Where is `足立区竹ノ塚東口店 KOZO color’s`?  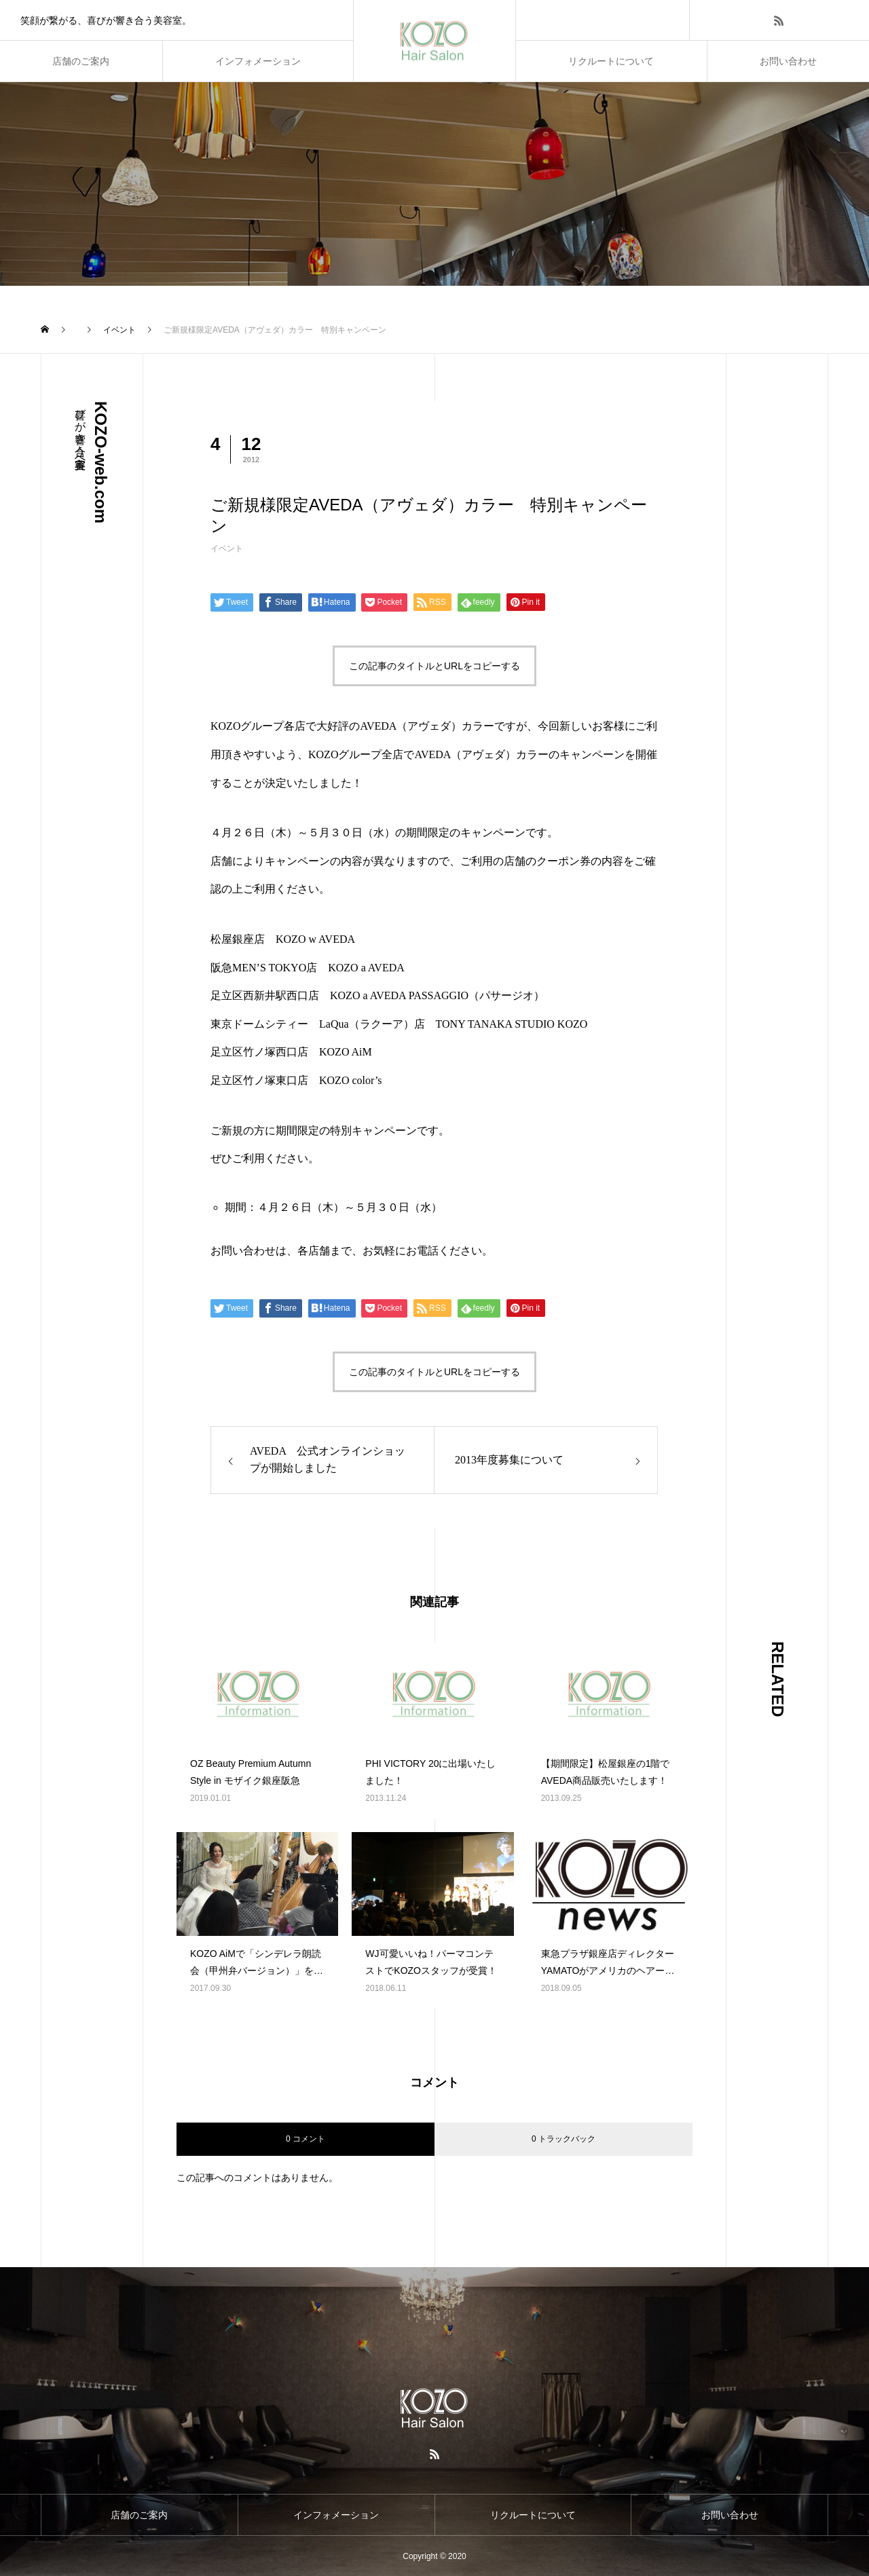
足立区竹ノ塚東口店 KOZO color’s is located at coordinates (296, 1080).